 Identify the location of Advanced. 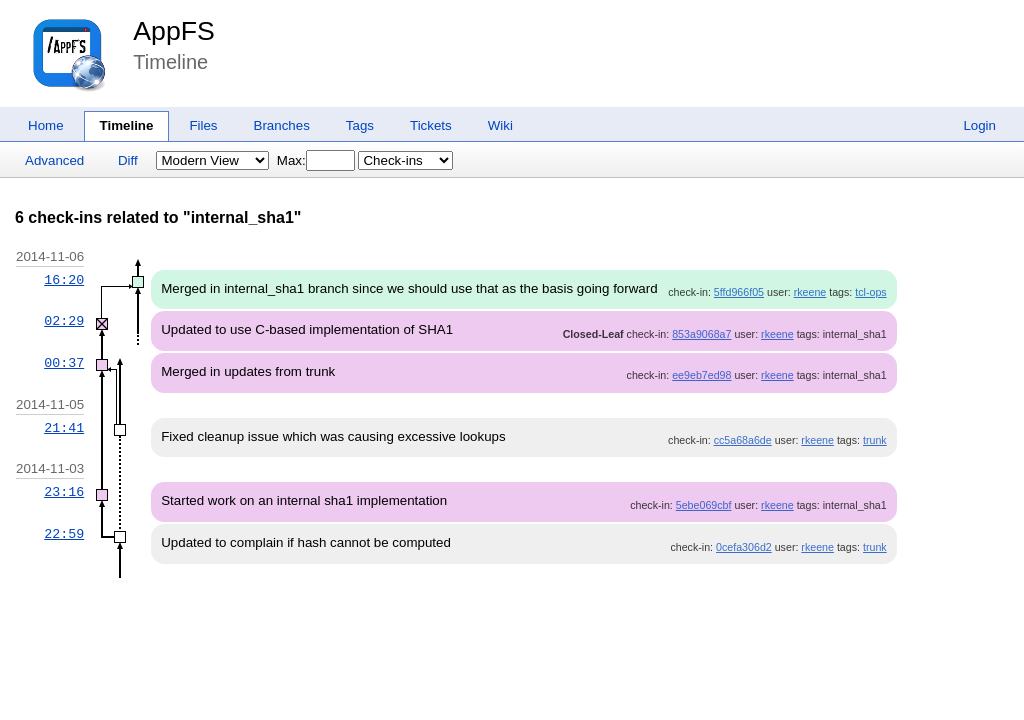
(54, 160).